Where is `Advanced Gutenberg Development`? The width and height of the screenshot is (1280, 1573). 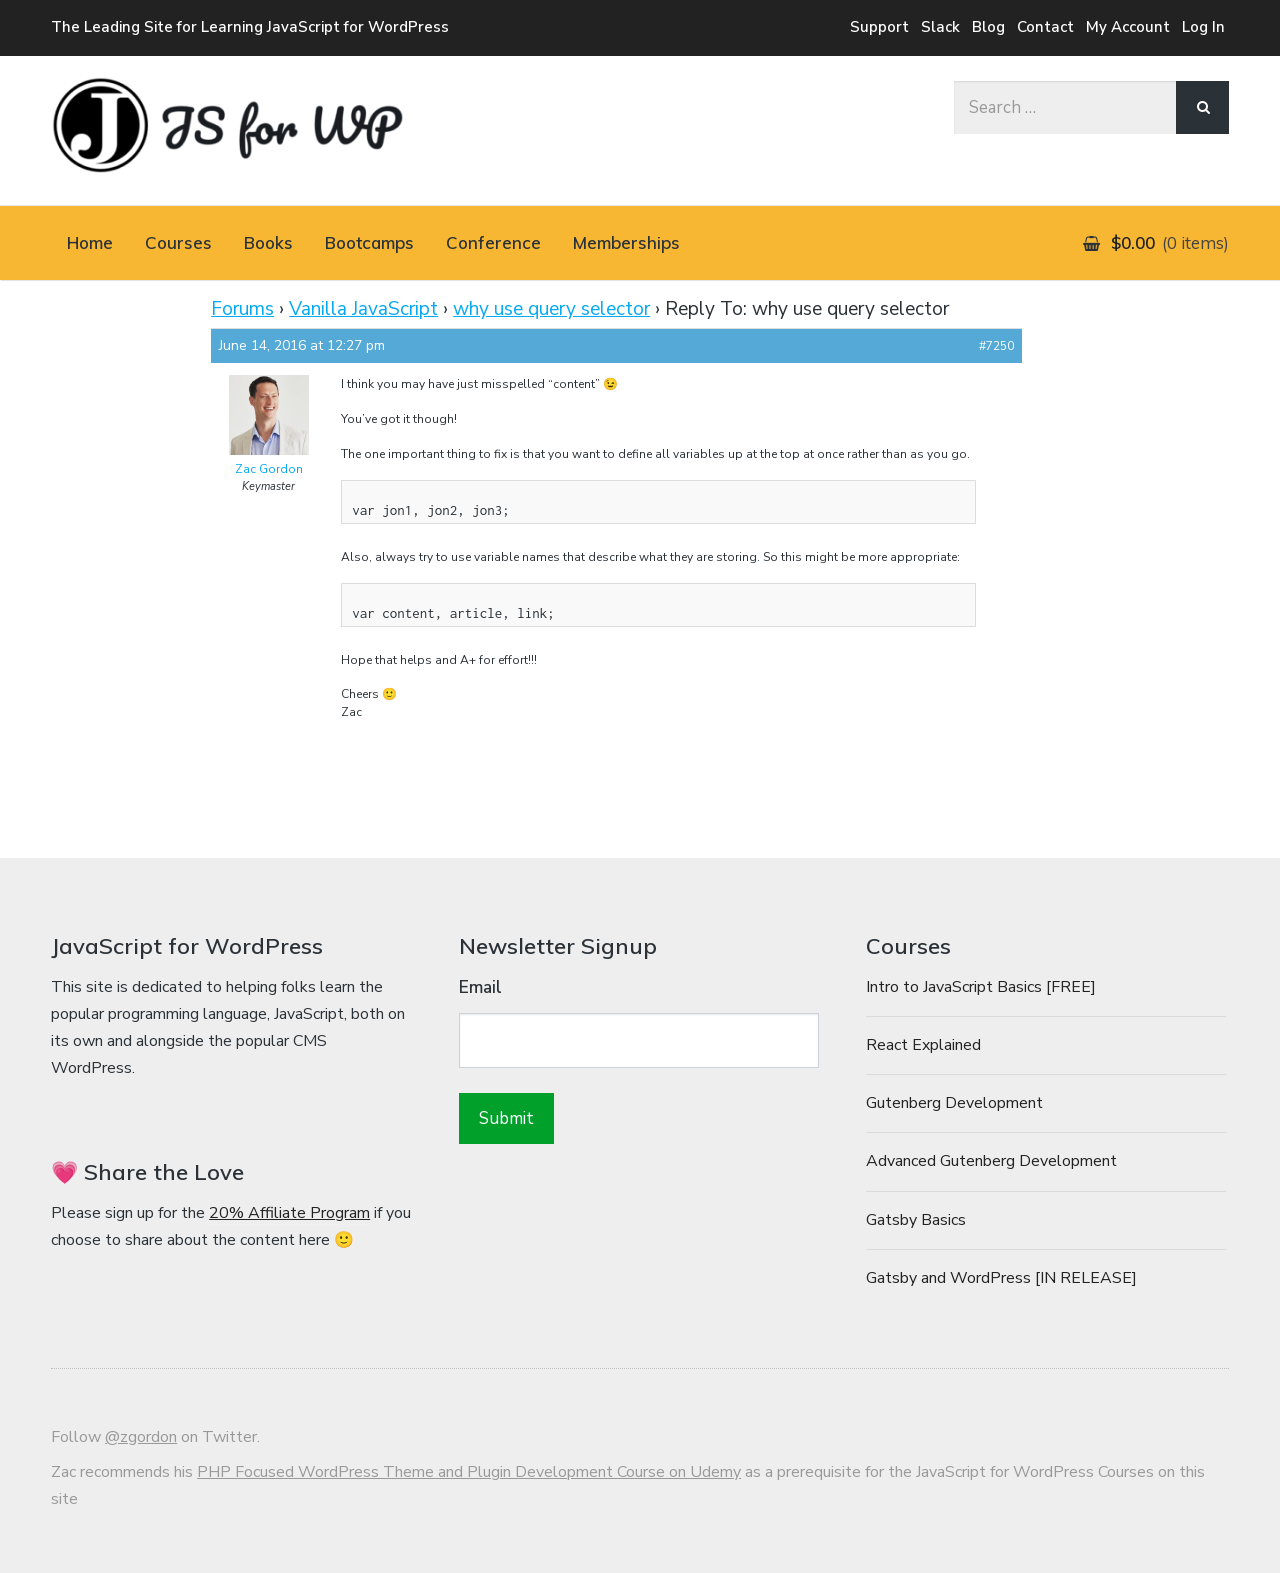 Advanced Gutenberg Development is located at coordinates (991, 1161).